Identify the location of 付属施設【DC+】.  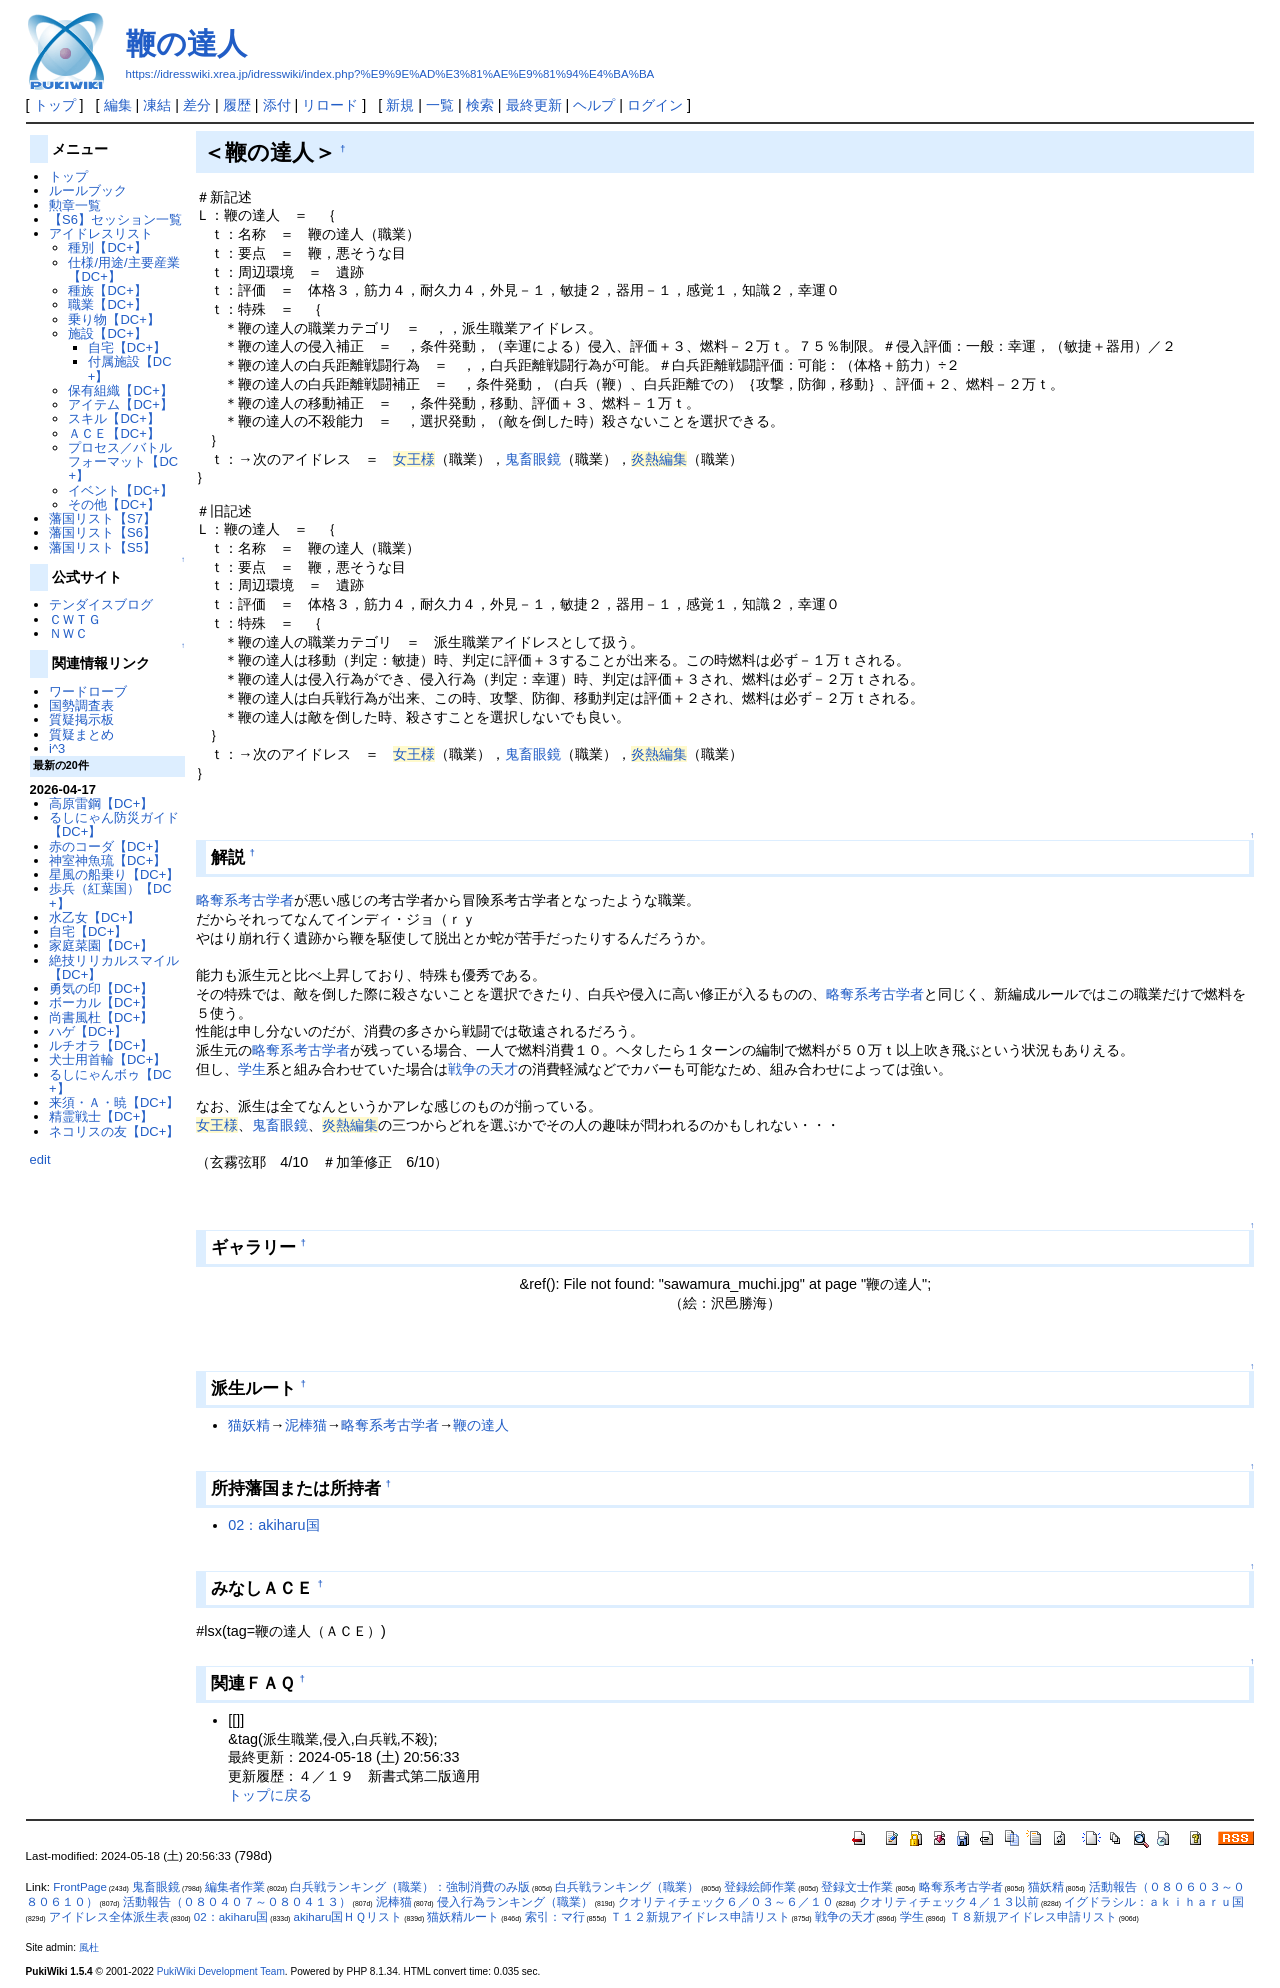
(130, 368).